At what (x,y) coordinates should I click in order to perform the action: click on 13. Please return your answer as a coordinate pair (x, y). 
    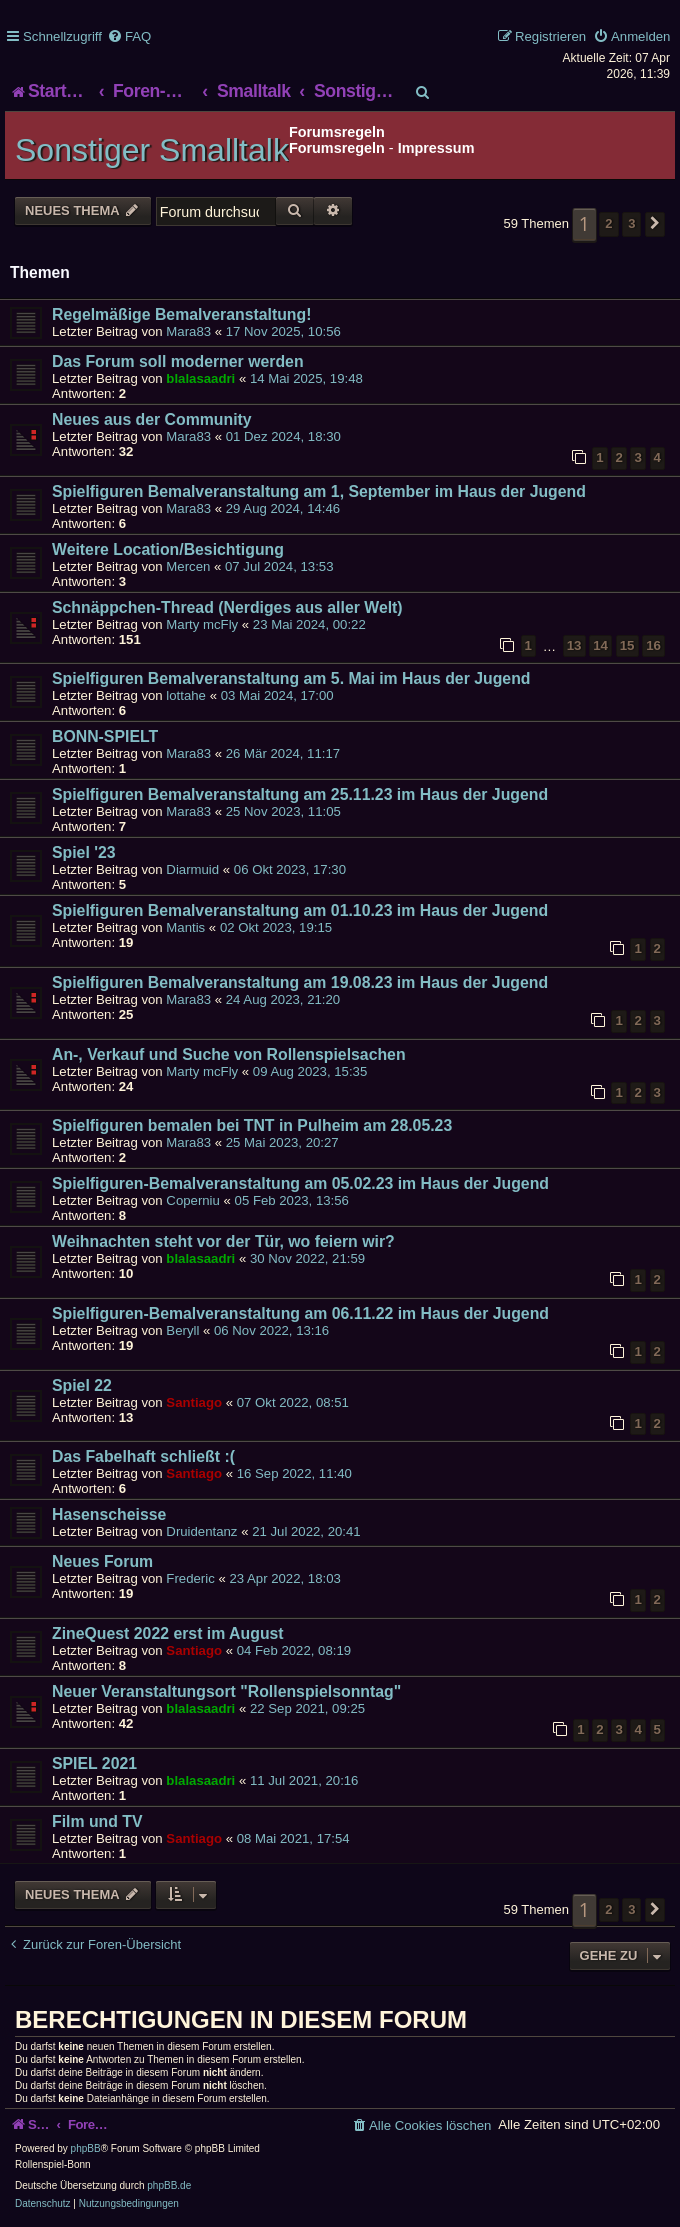
    Looking at the image, I should click on (574, 645).